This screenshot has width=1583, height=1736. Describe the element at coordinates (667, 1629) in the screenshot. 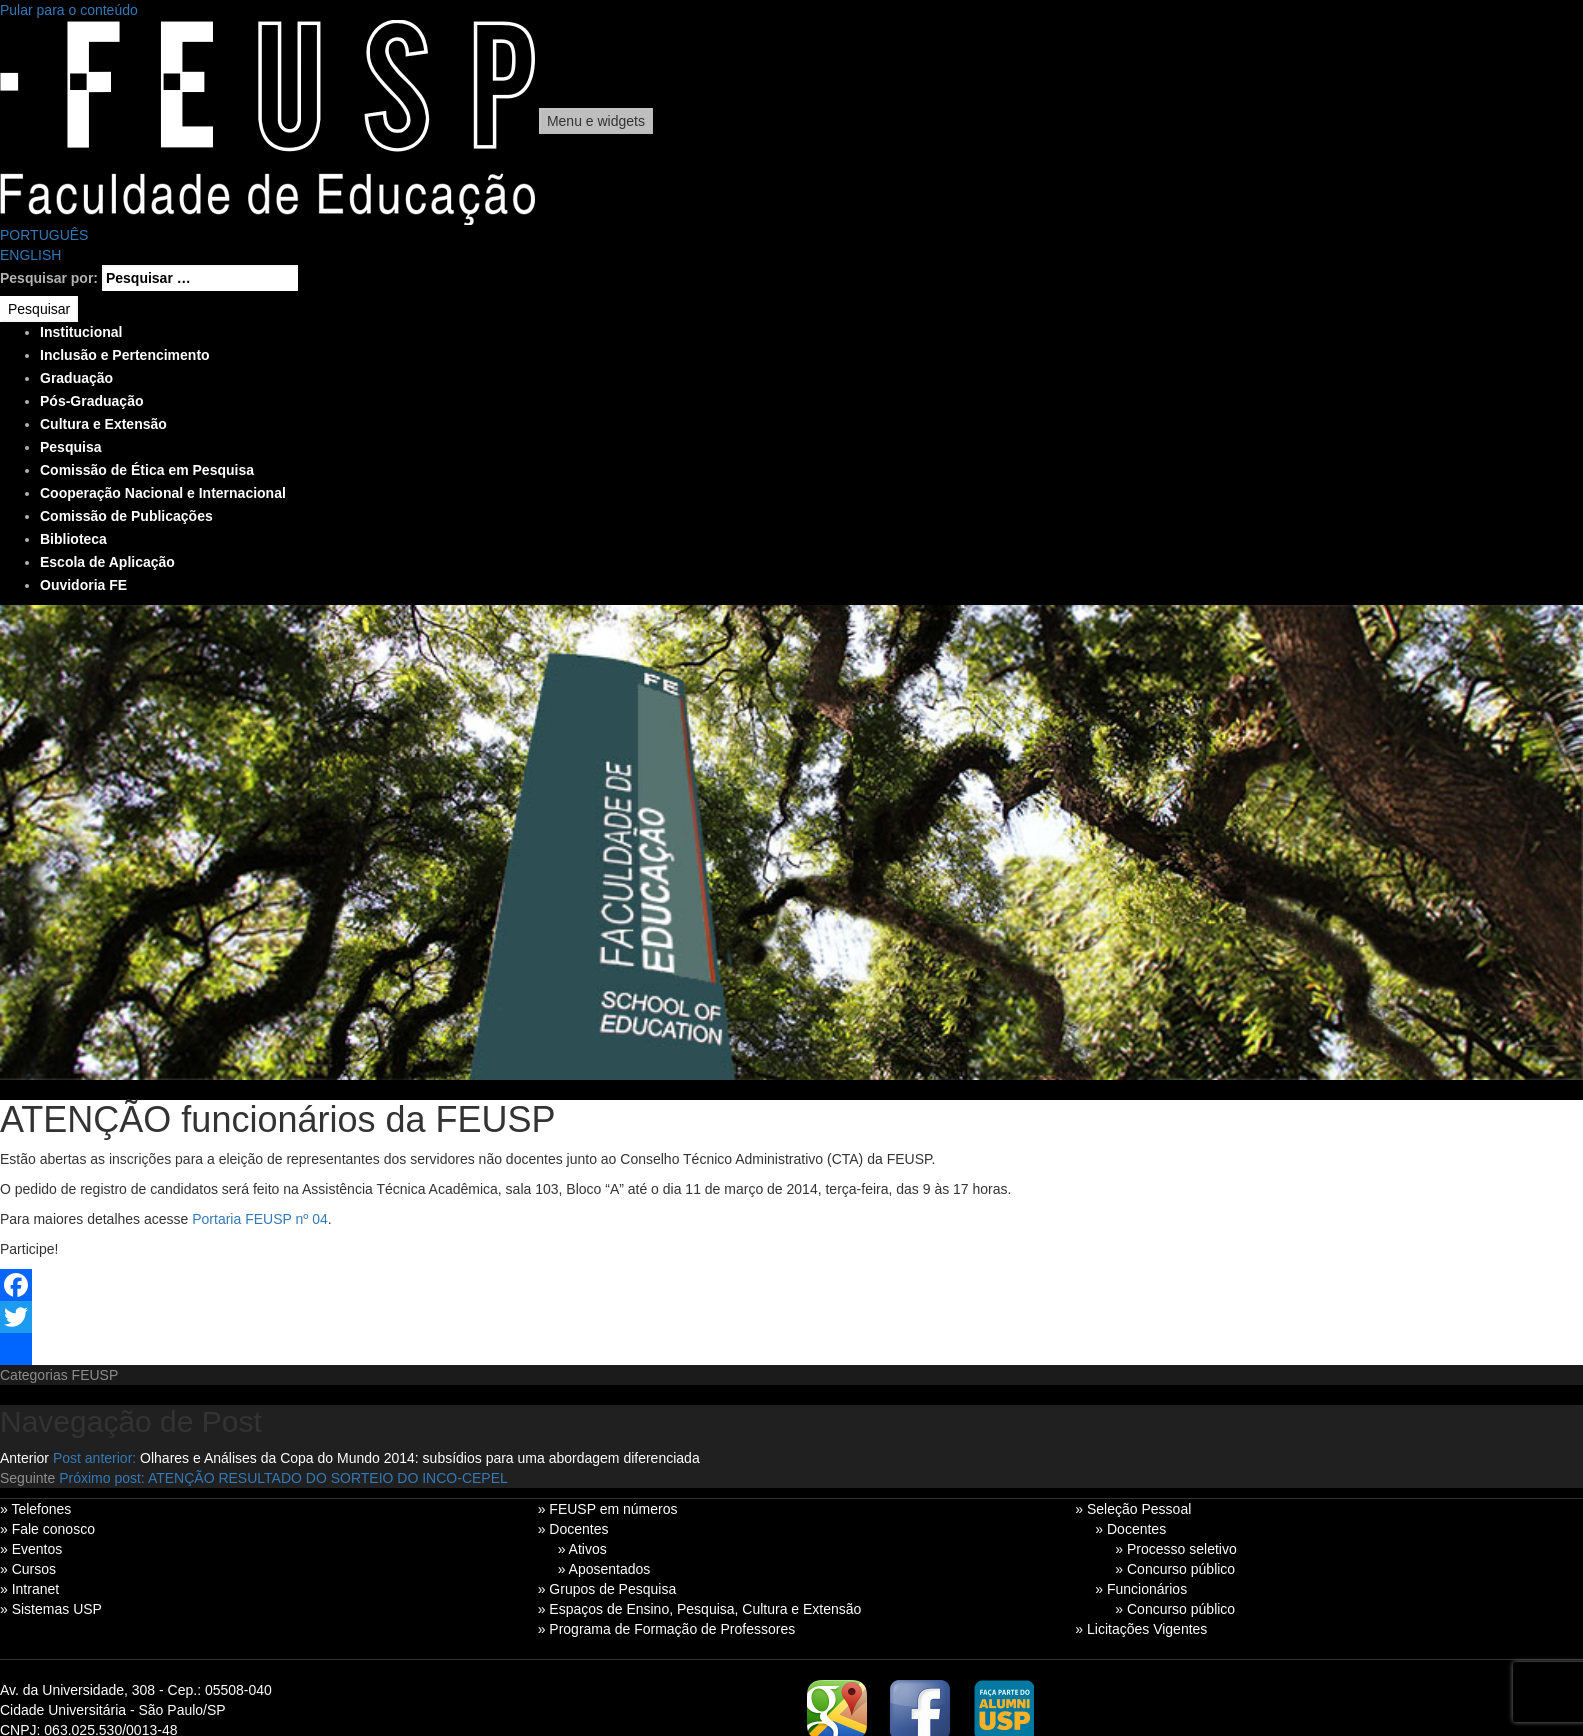

I see `» Programa de Formação de Professores` at that location.